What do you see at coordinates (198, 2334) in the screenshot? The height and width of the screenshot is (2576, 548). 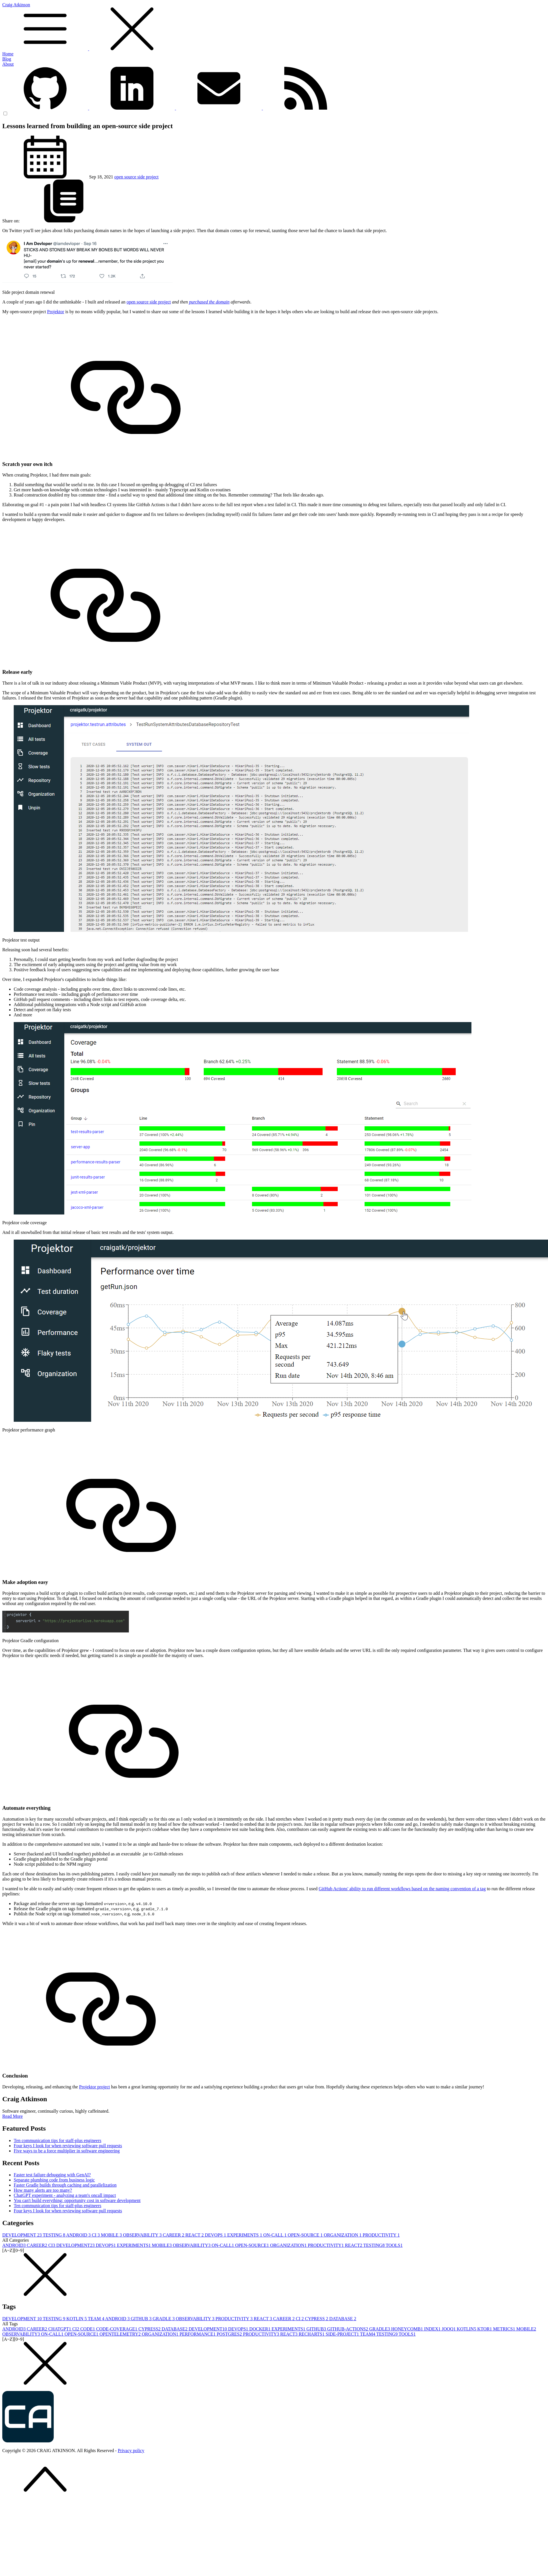 I see `PERFORMANCE` at bounding box center [198, 2334].